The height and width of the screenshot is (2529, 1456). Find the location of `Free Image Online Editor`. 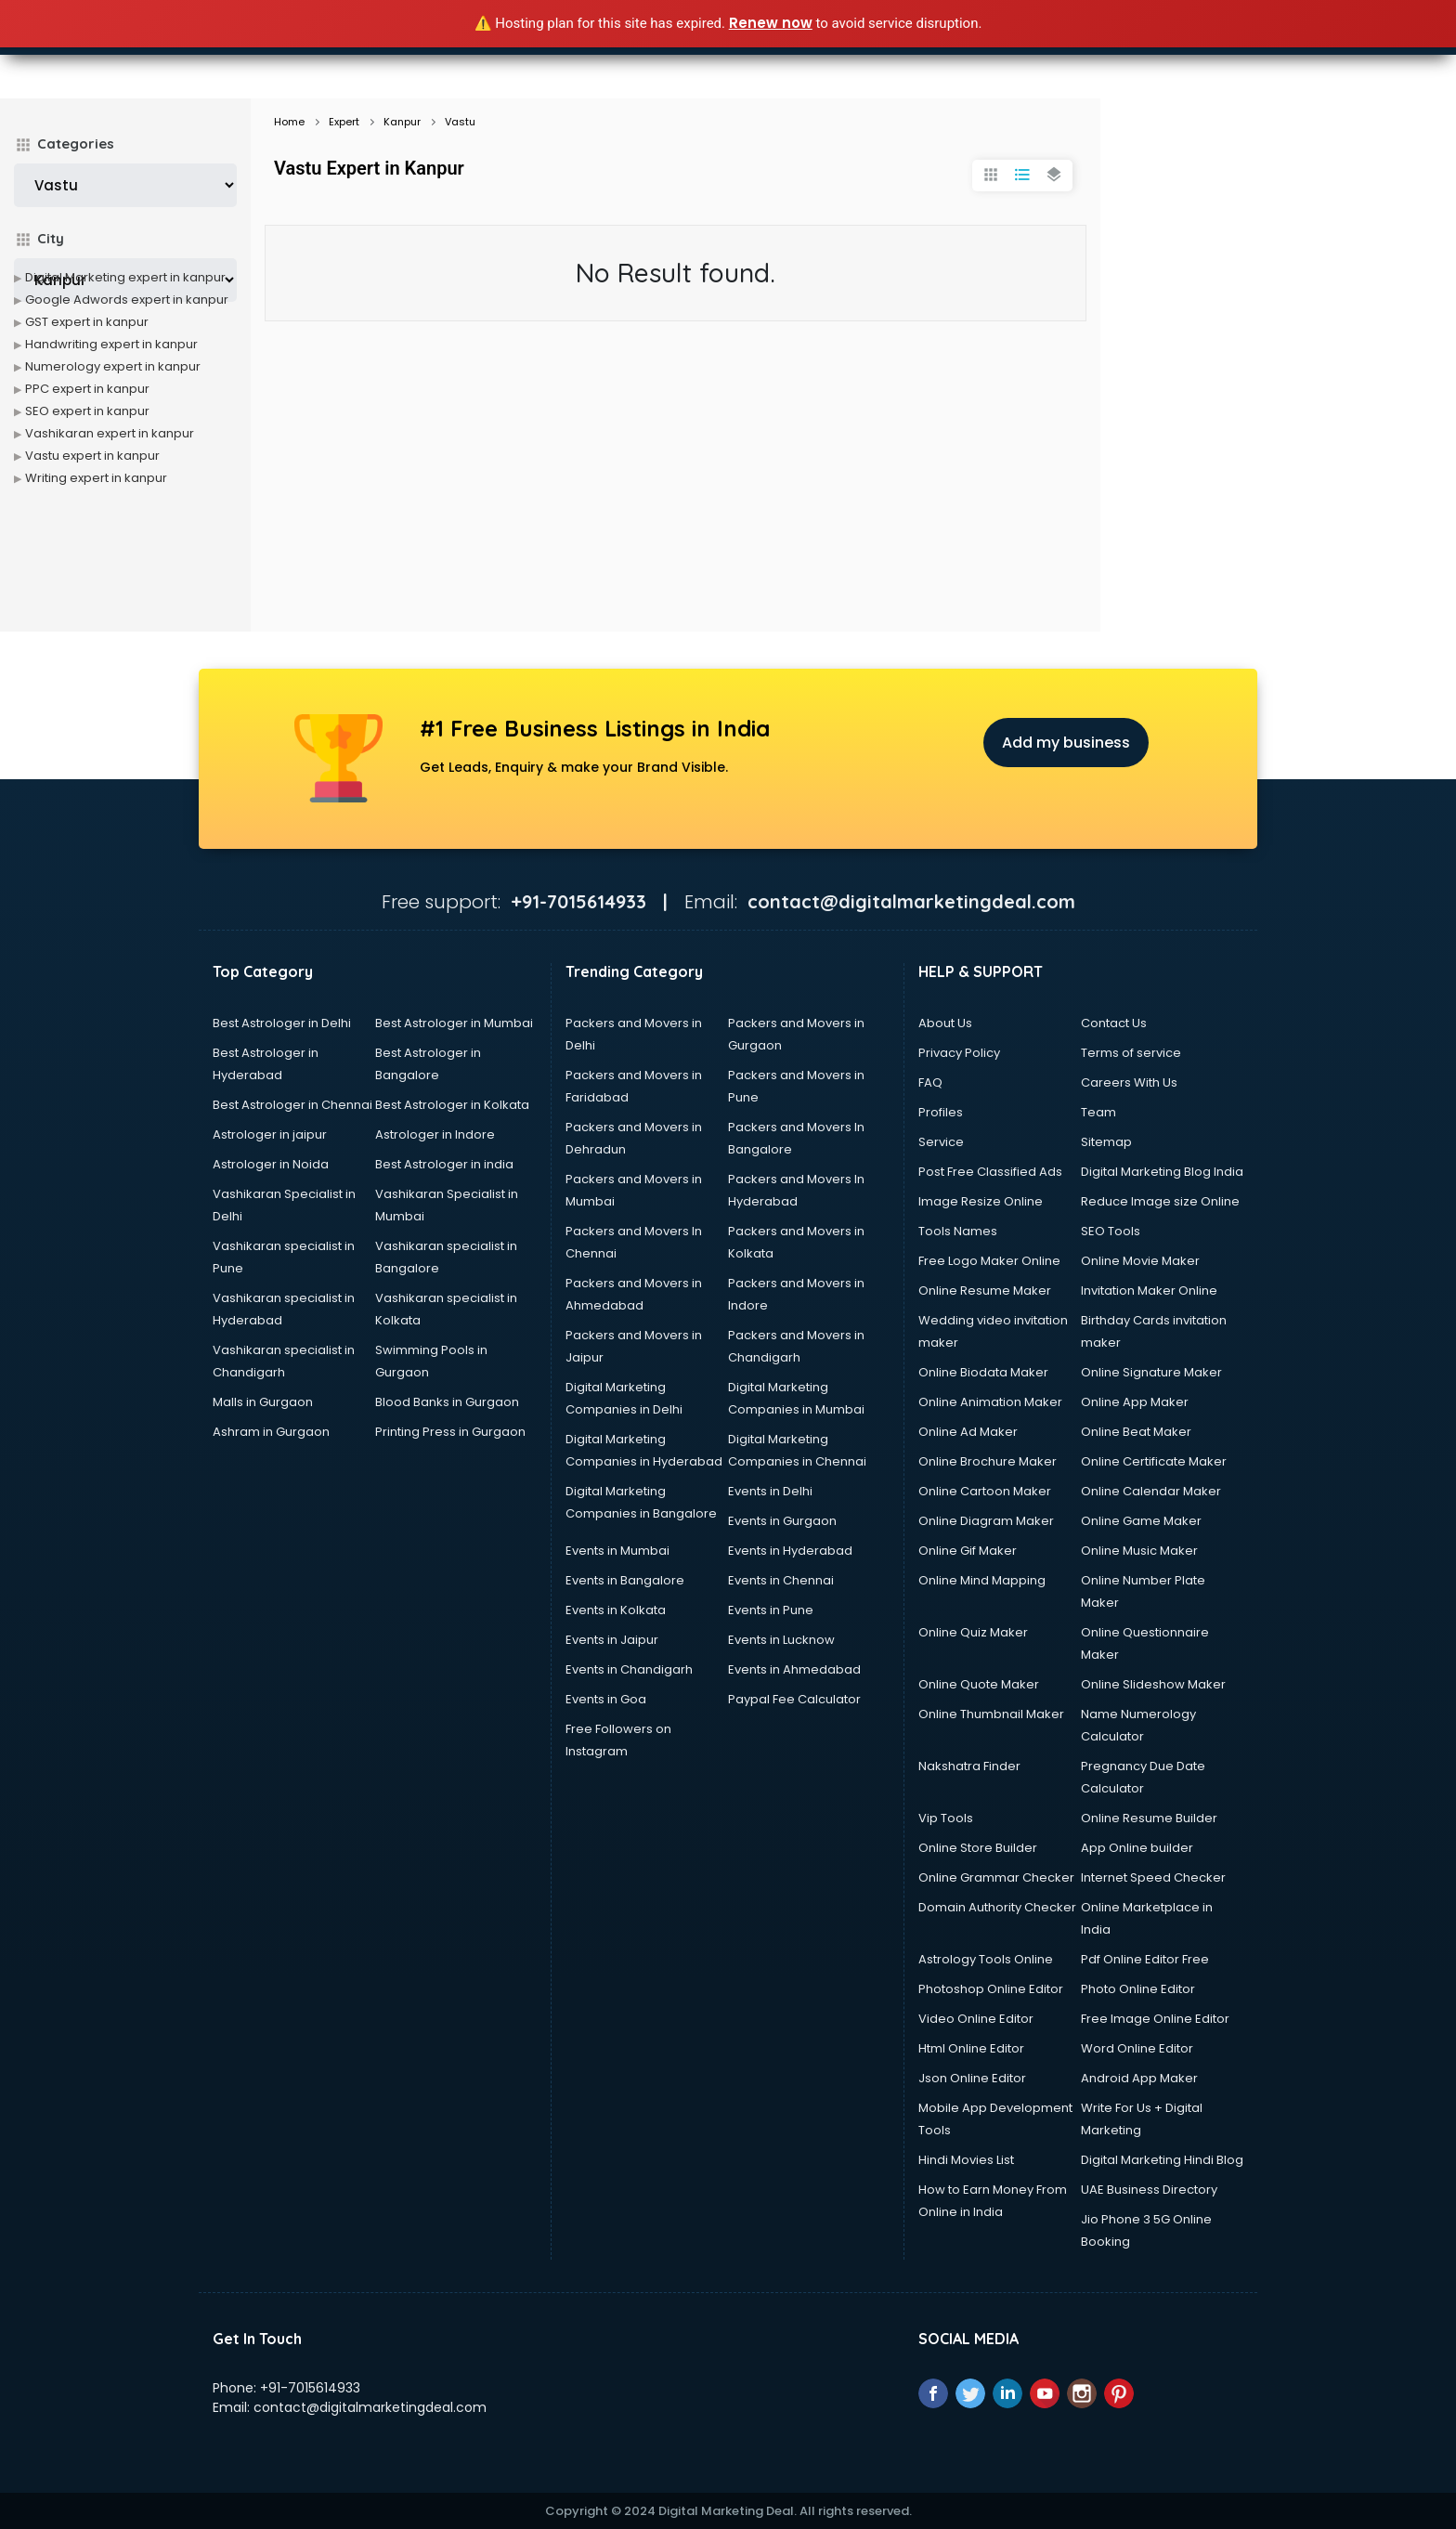

Free Image Online Editor is located at coordinates (1155, 2018).